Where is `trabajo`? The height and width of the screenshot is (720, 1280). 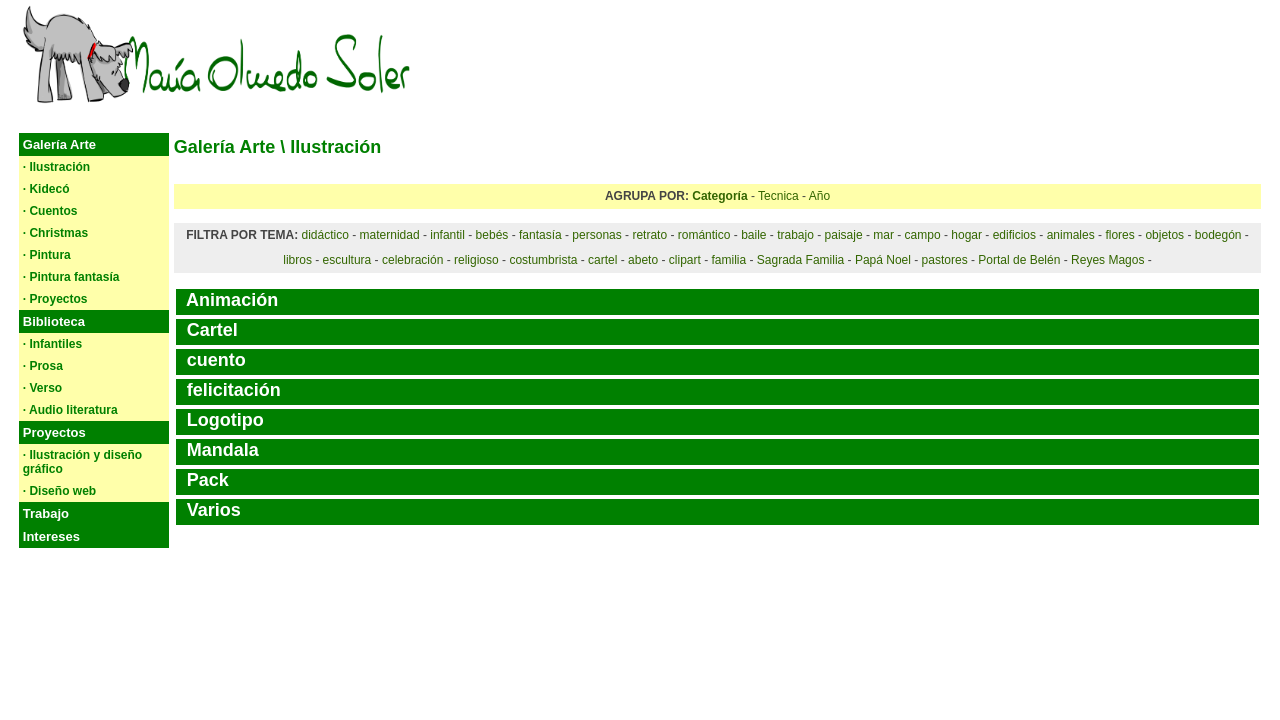 trabajo is located at coordinates (795, 235).